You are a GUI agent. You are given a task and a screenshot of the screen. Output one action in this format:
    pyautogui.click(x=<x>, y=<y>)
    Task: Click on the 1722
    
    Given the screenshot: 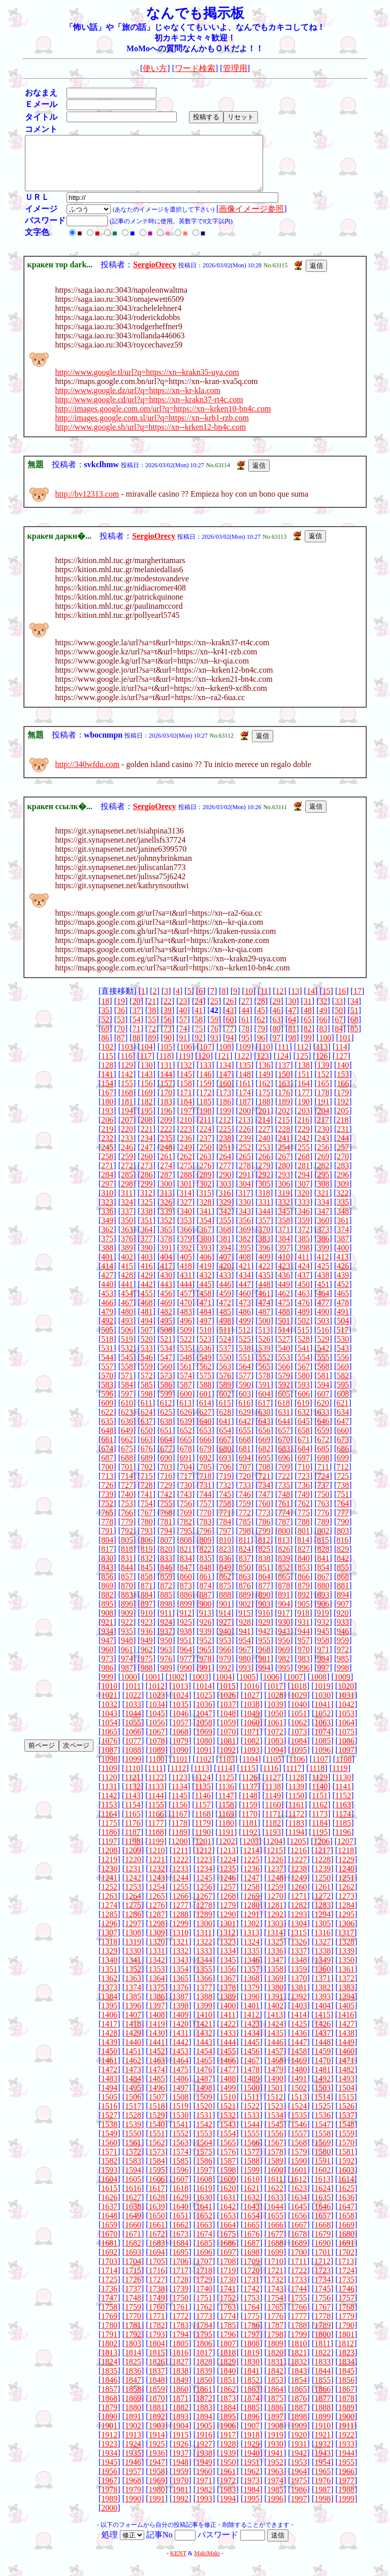 What is the action you would take?
    pyautogui.click(x=299, y=2281)
    